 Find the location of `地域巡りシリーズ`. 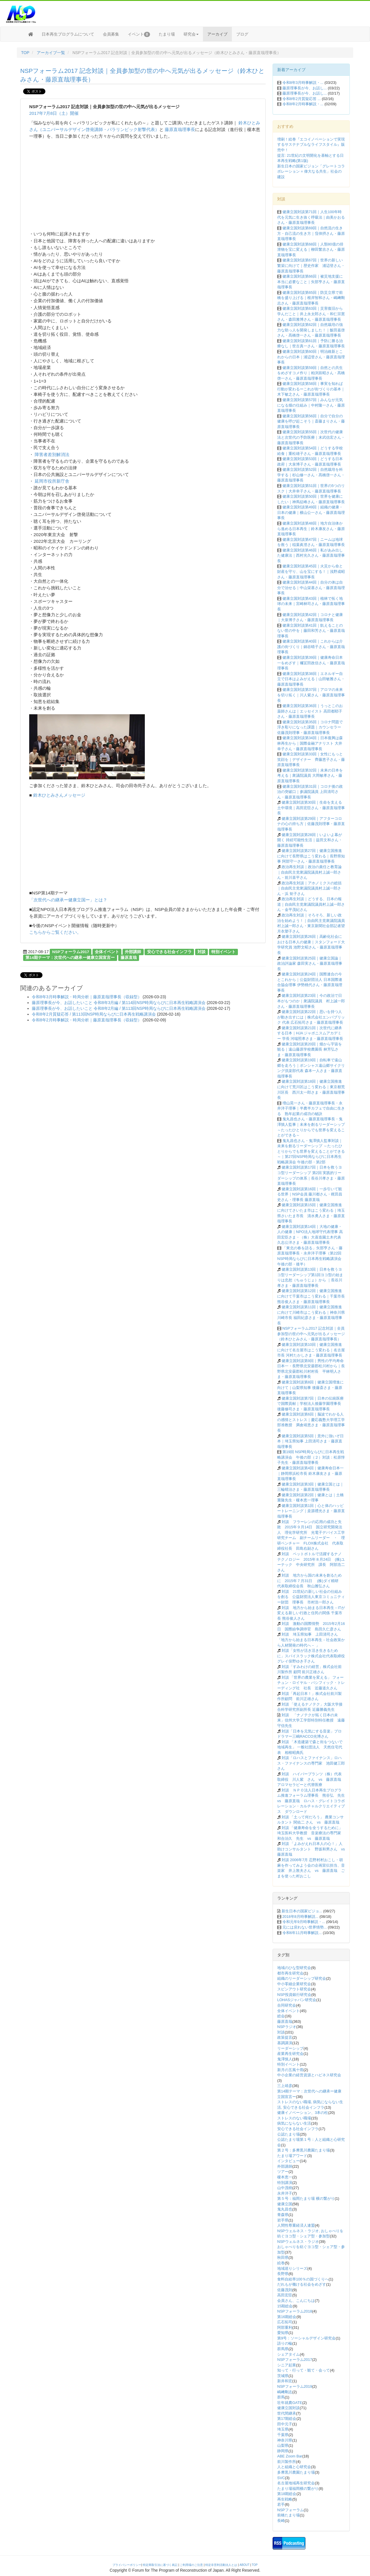

地域巡りシリーズ is located at coordinates (292, 2268).